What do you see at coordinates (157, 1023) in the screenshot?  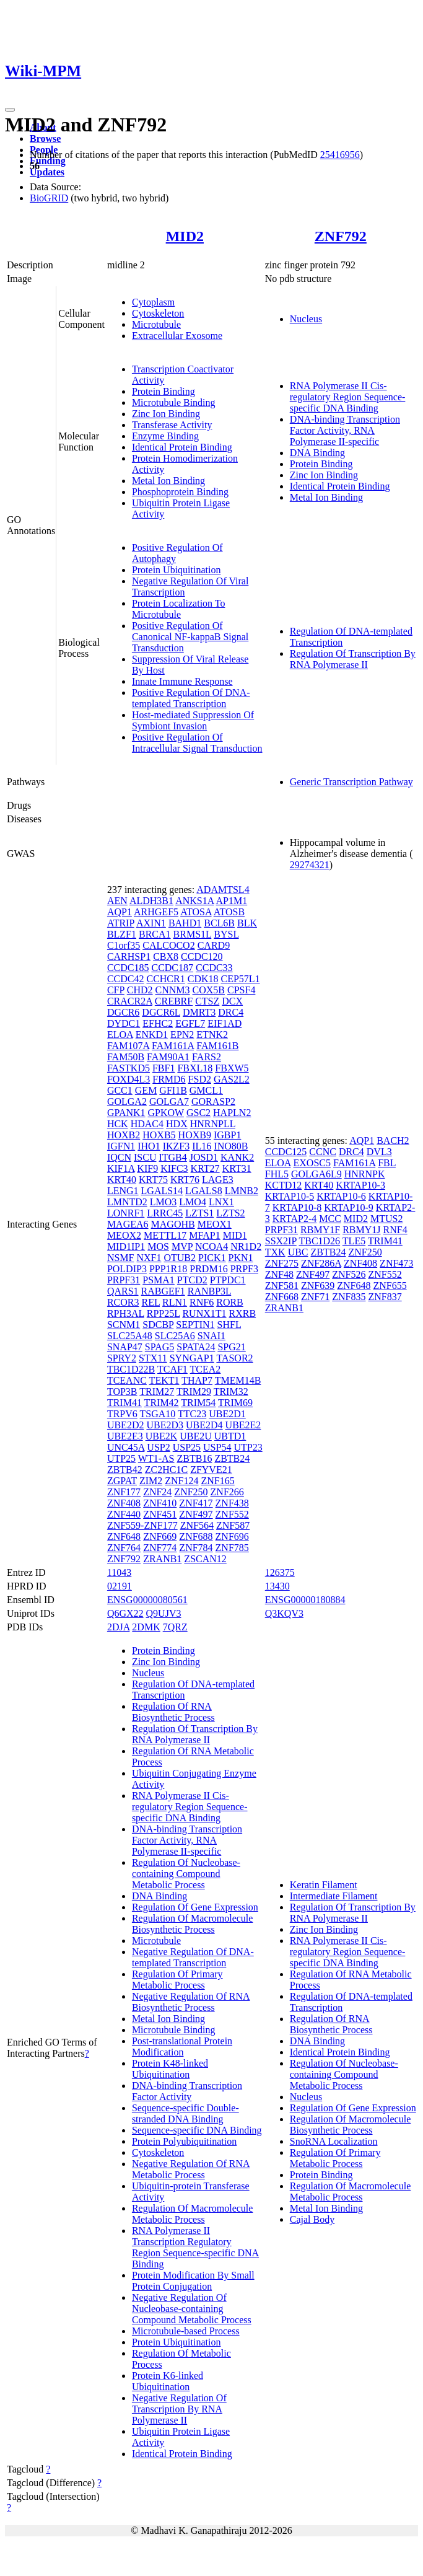 I see `EFHC2` at bounding box center [157, 1023].